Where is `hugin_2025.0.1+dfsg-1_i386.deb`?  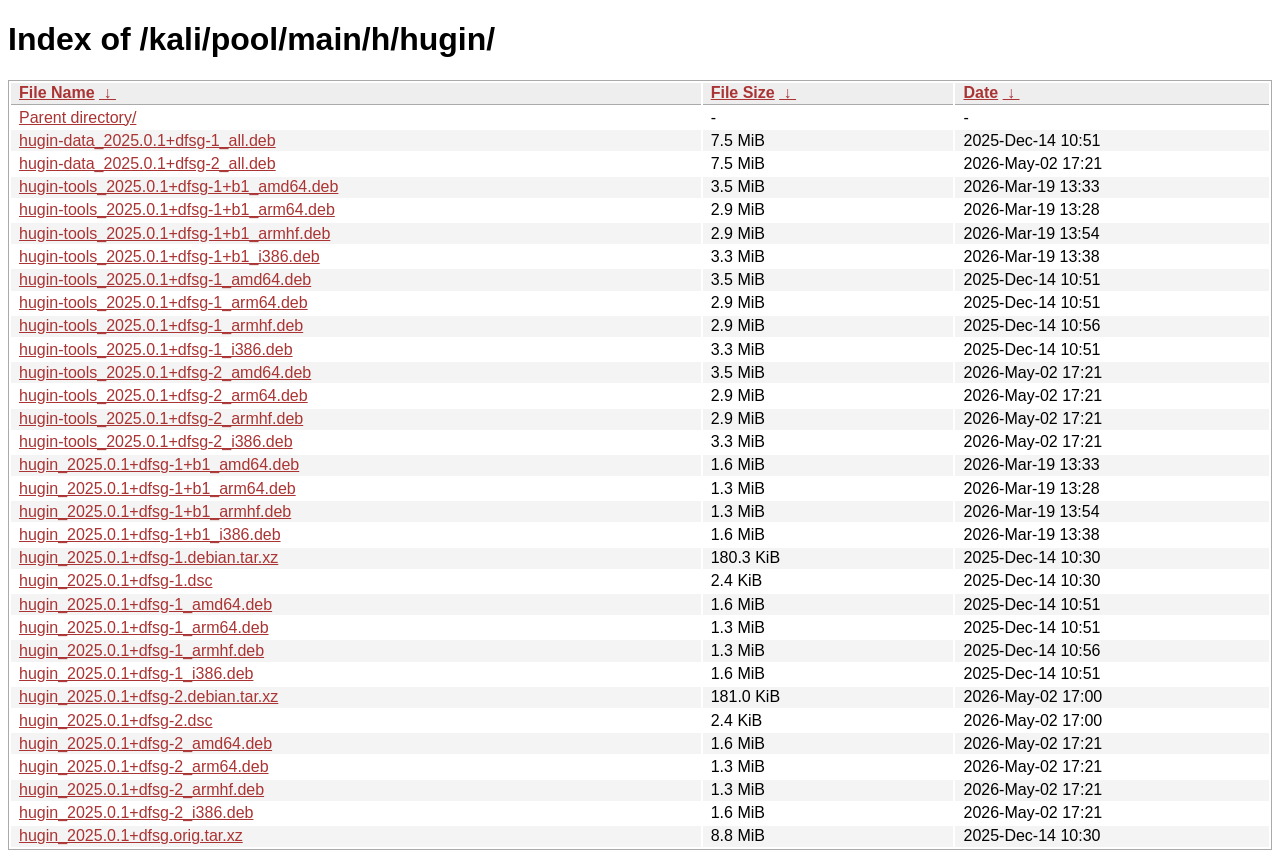
hugin_2025.0.1+dfsg-1_i386.deb is located at coordinates (136, 673).